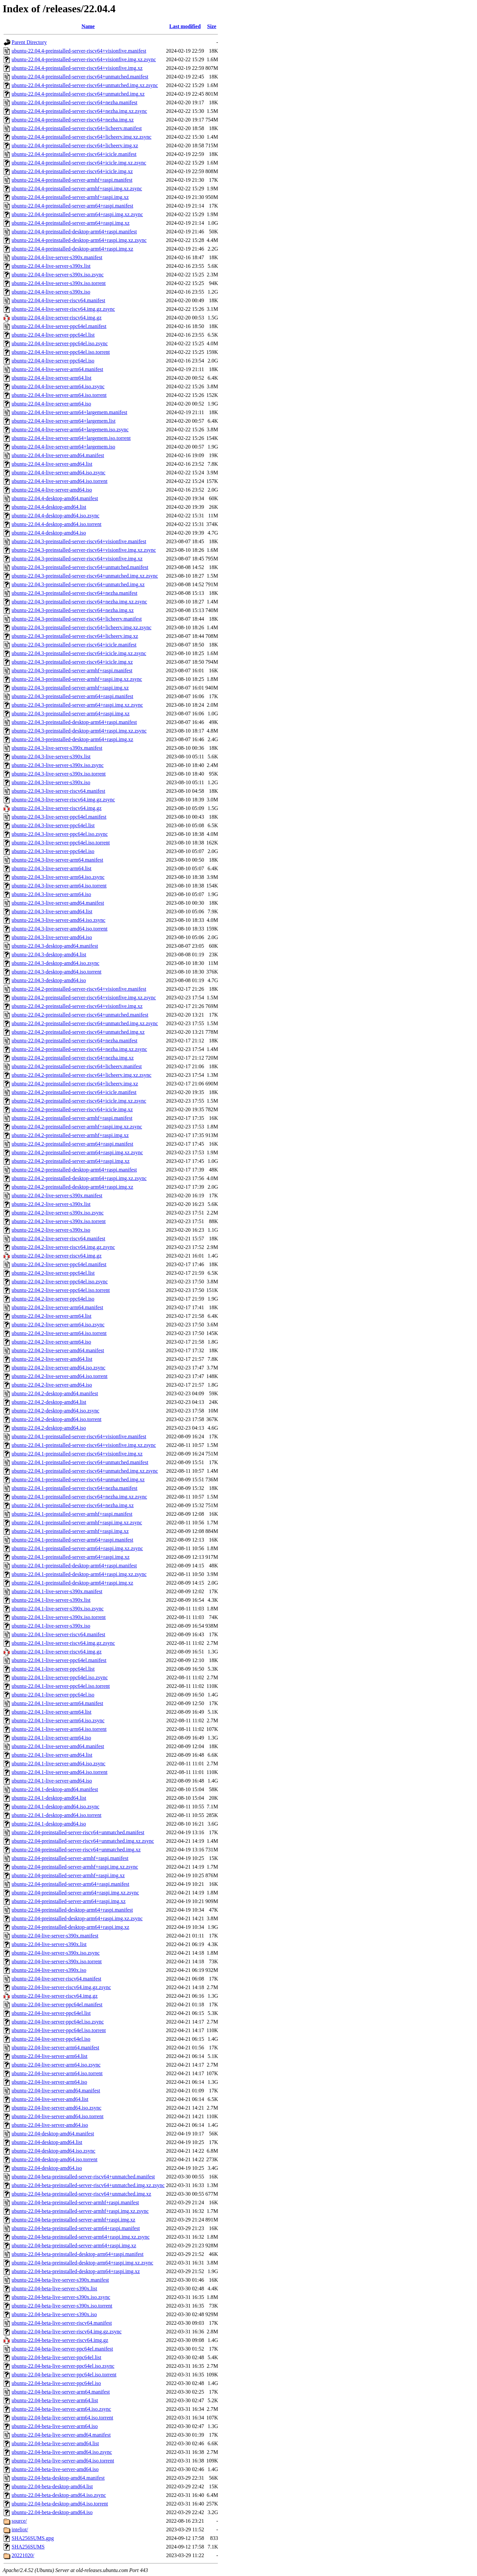 The width and height of the screenshot is (477, 2576). I want to click on ubuntu-22.04-preinstalled-server-armhf+raspi.img.xz.zsync, so click(75, 1867).